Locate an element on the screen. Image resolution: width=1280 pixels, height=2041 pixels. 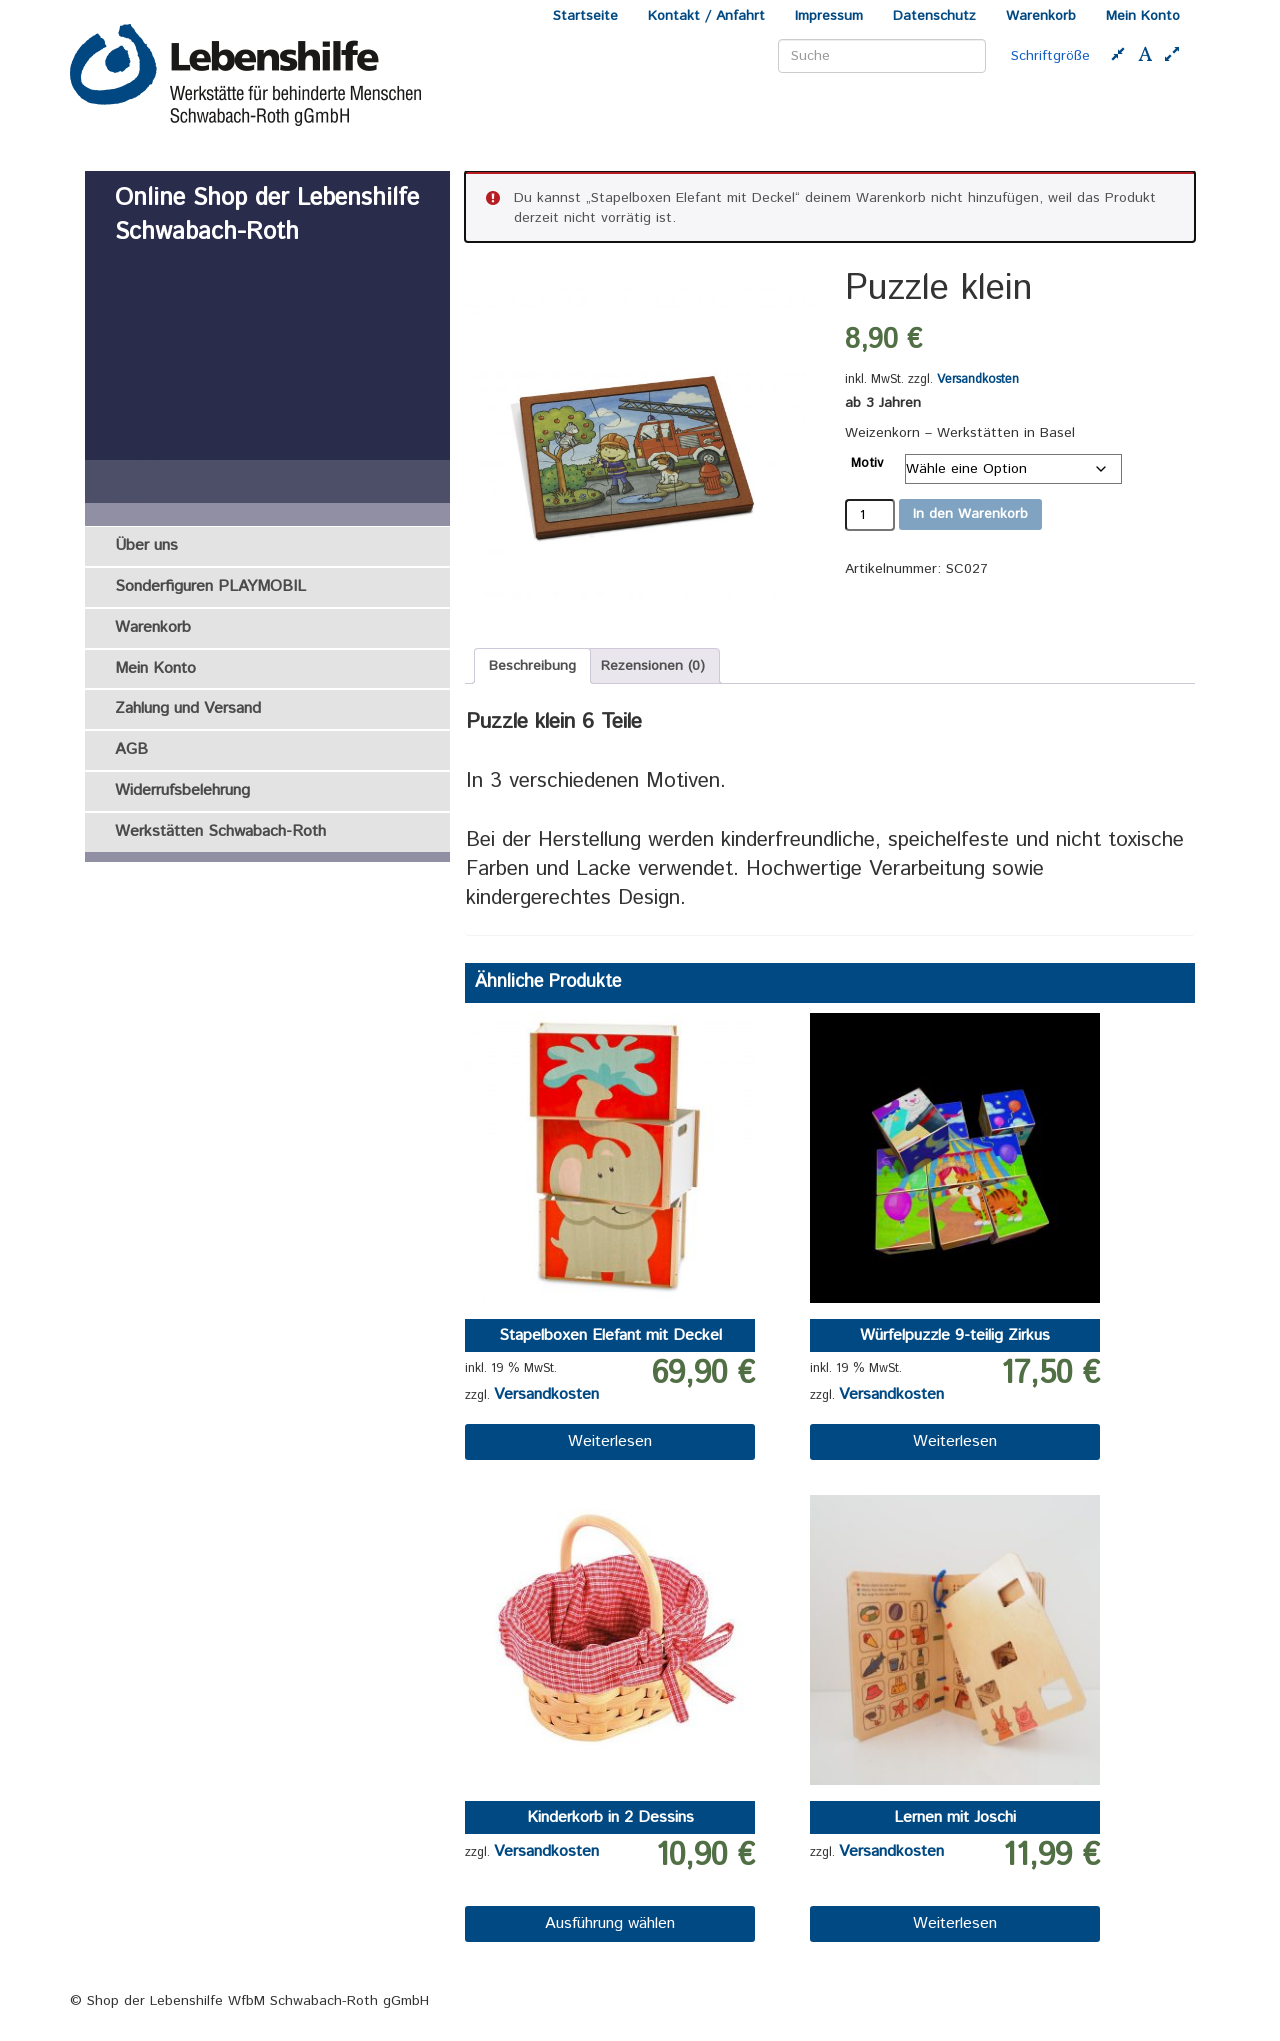
Kontakt / Anfahrt is located at coordinates (706, 16).